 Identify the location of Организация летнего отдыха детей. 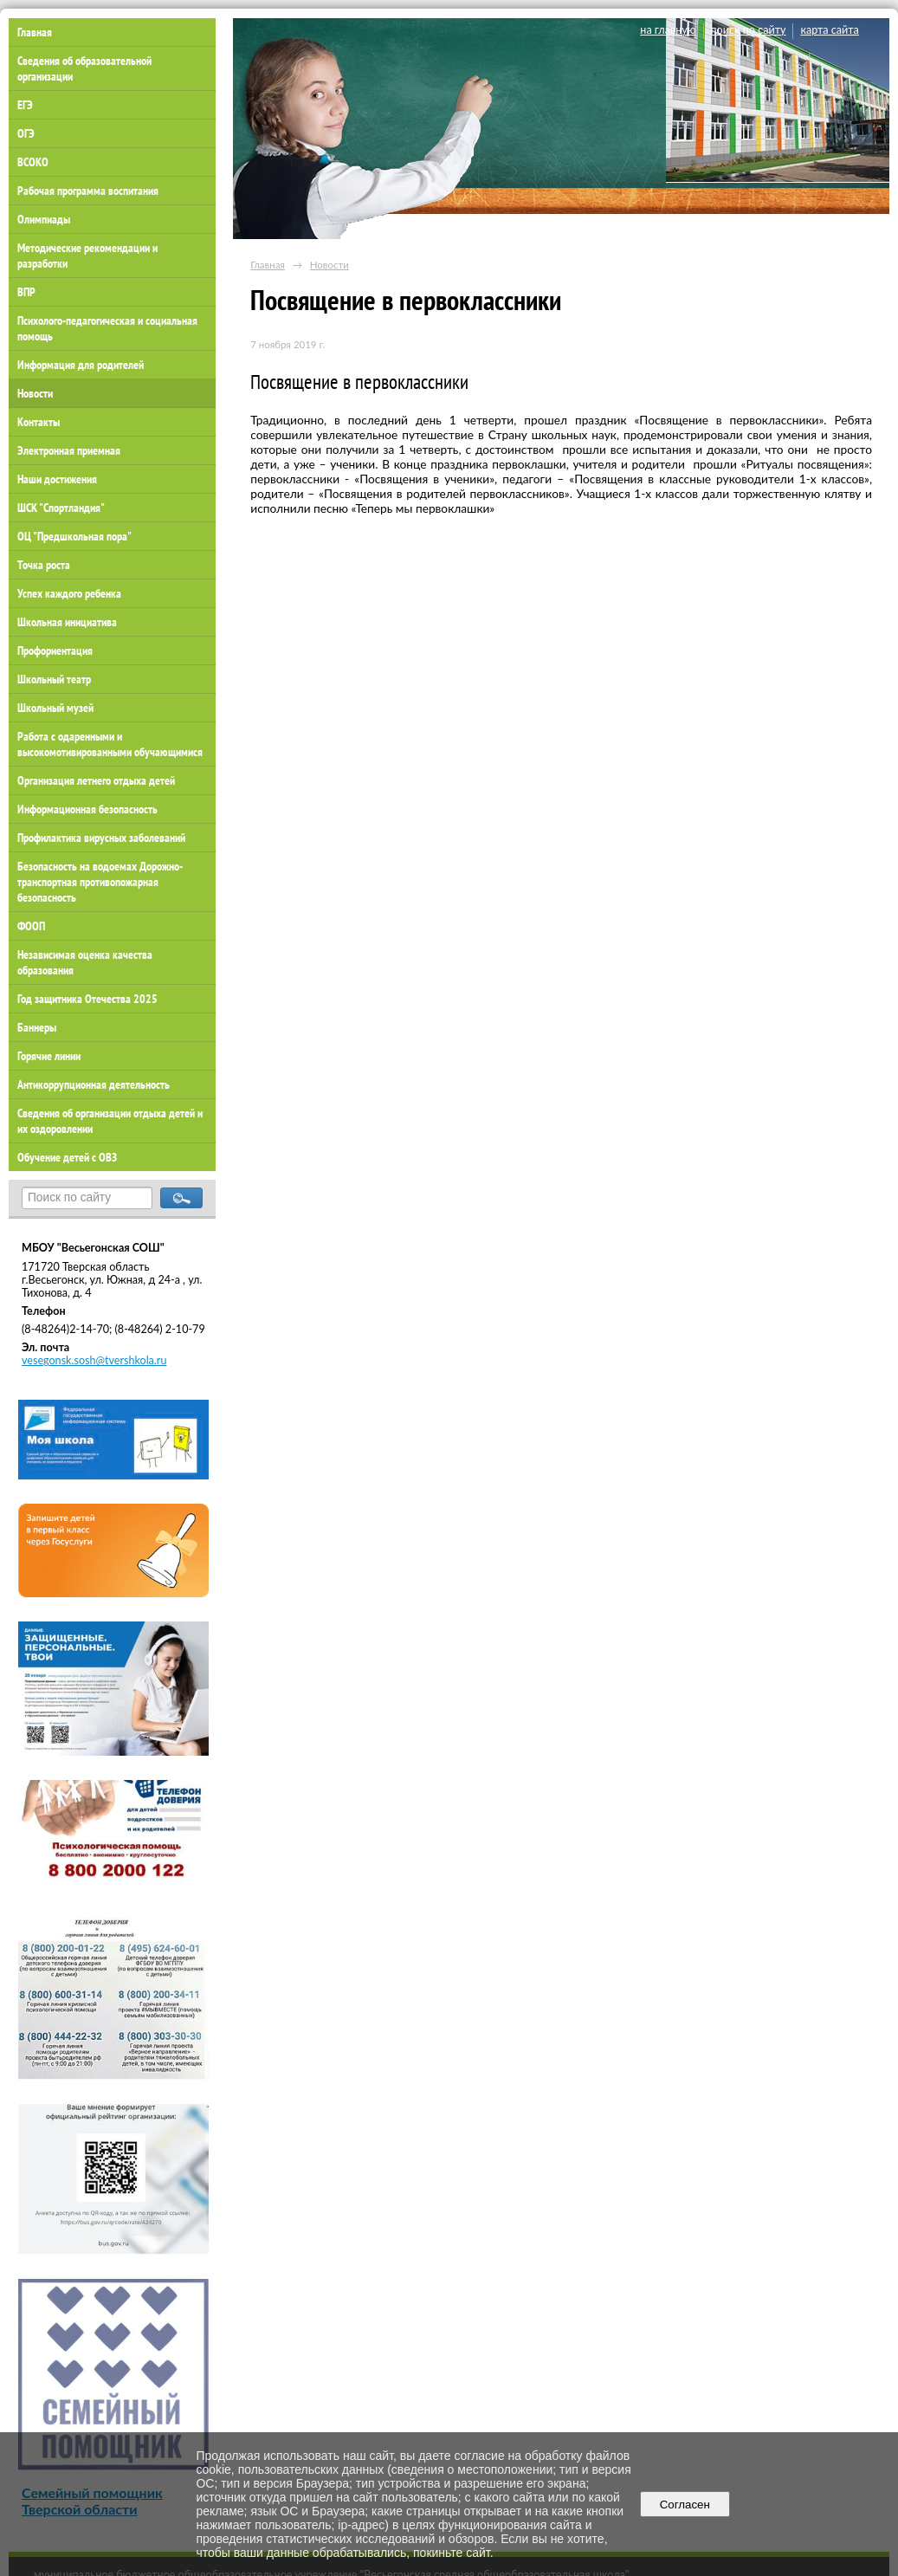
(96, 780).